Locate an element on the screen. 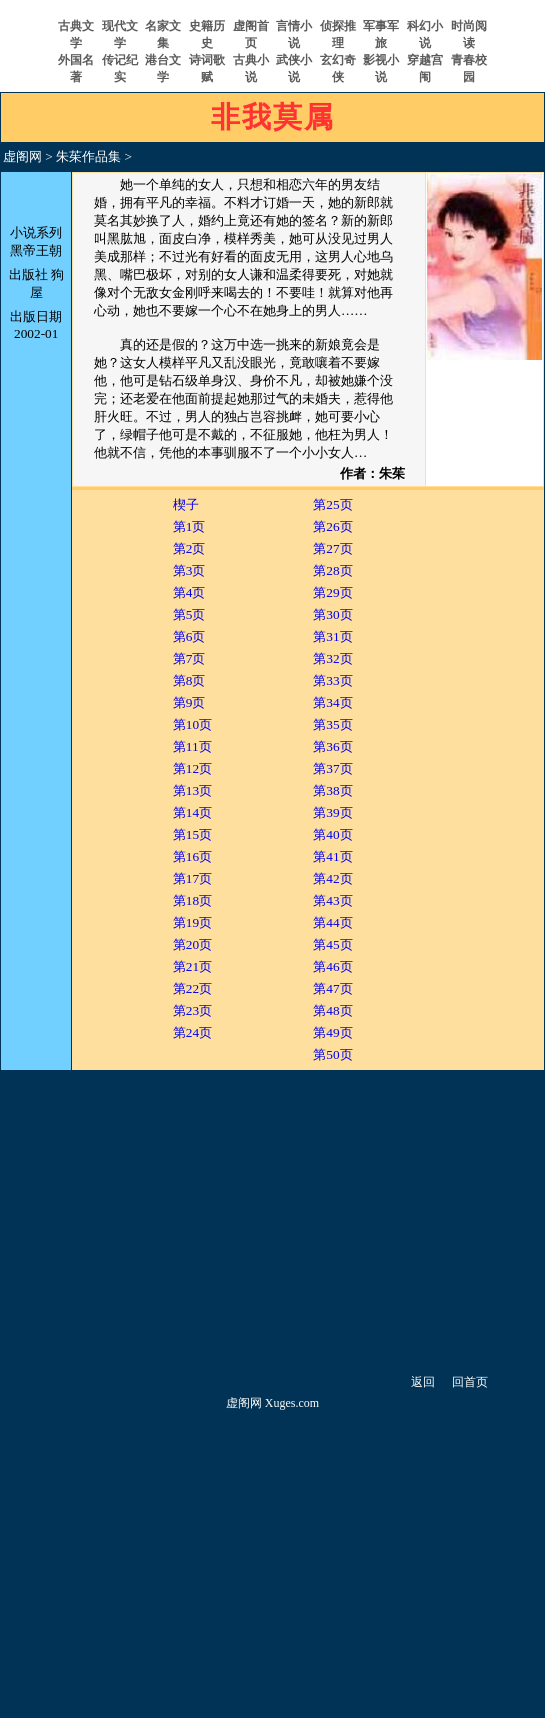 Image resolution: width=545 pixels, height=1718 pixels. 第39页 is located at coordinates (332, 812).